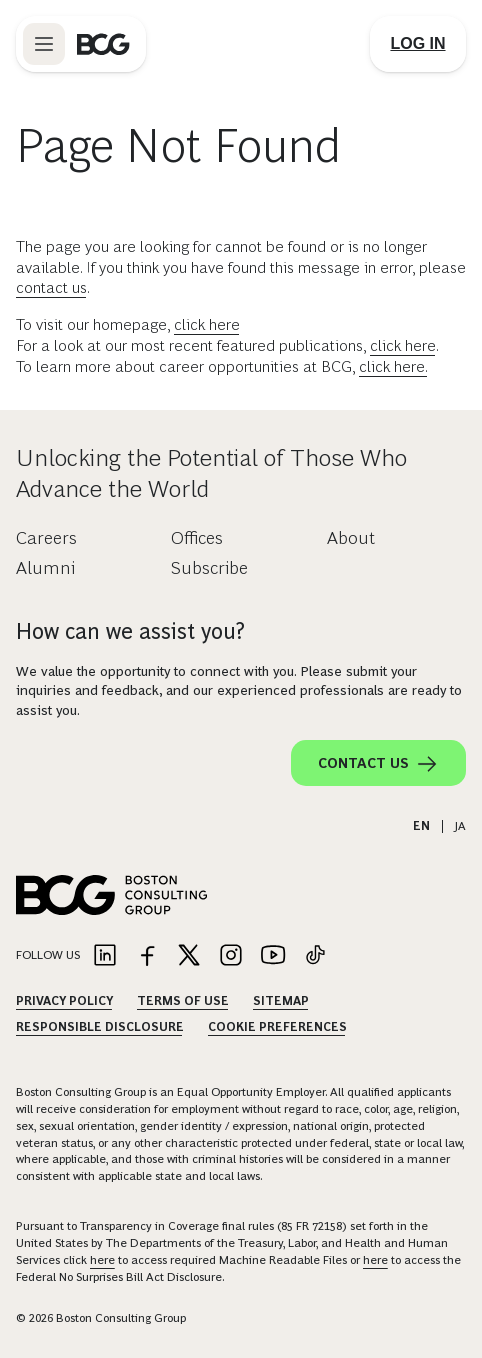 The image size is (482, 1358). Describe the element at coordinates (100, 1027) in the screenshot. I see `Responsible Disclosure` at that location.